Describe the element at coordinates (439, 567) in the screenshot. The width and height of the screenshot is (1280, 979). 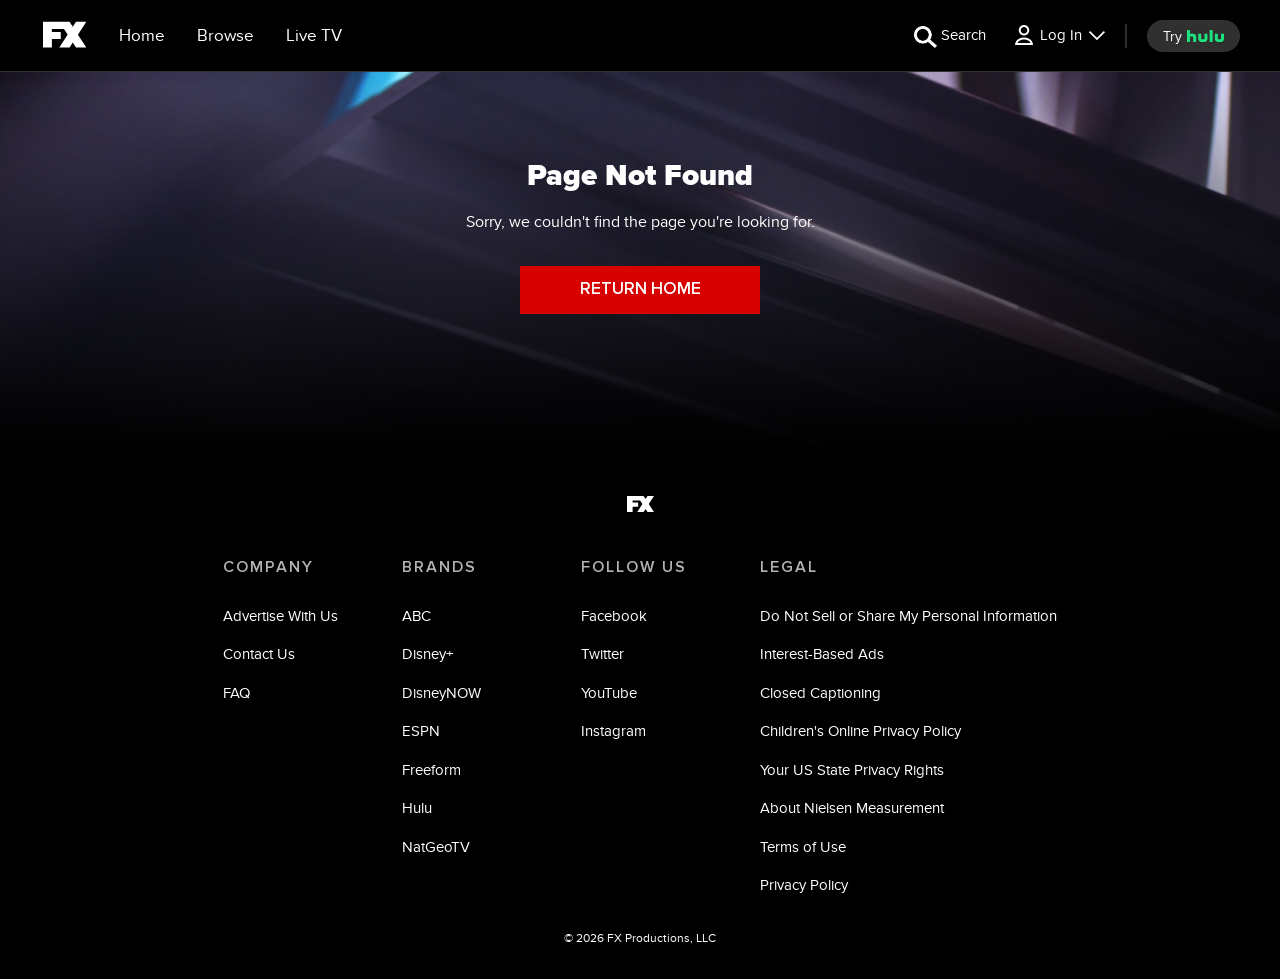
I see `BRANDS` at that location.